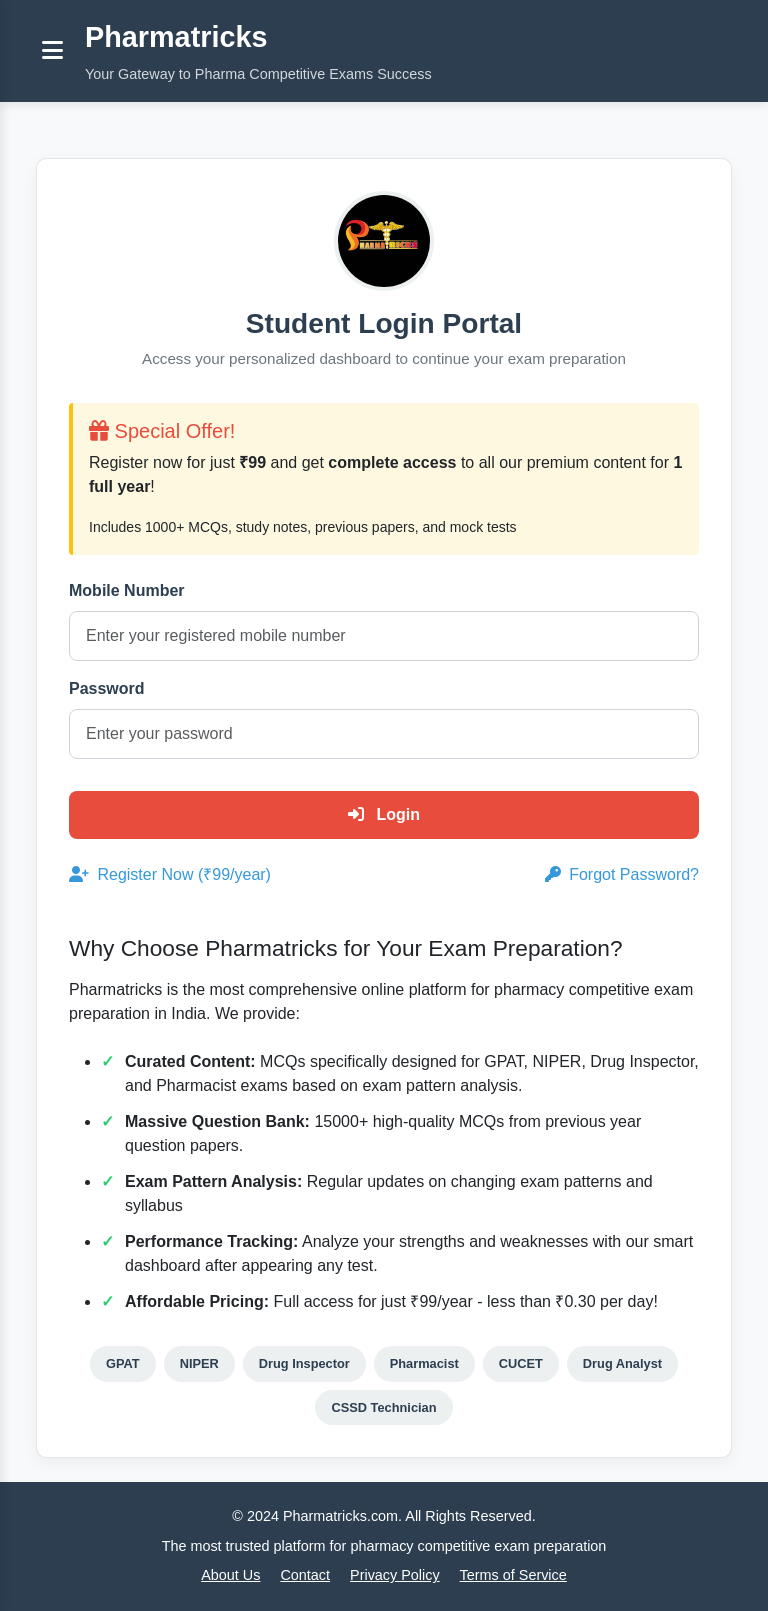 The width and height of the screenshot is (768, 1611). What do you see at coordinates (127, 590) in the screenshot?
I see `Mobile Number` at bounding box center [127, 590].